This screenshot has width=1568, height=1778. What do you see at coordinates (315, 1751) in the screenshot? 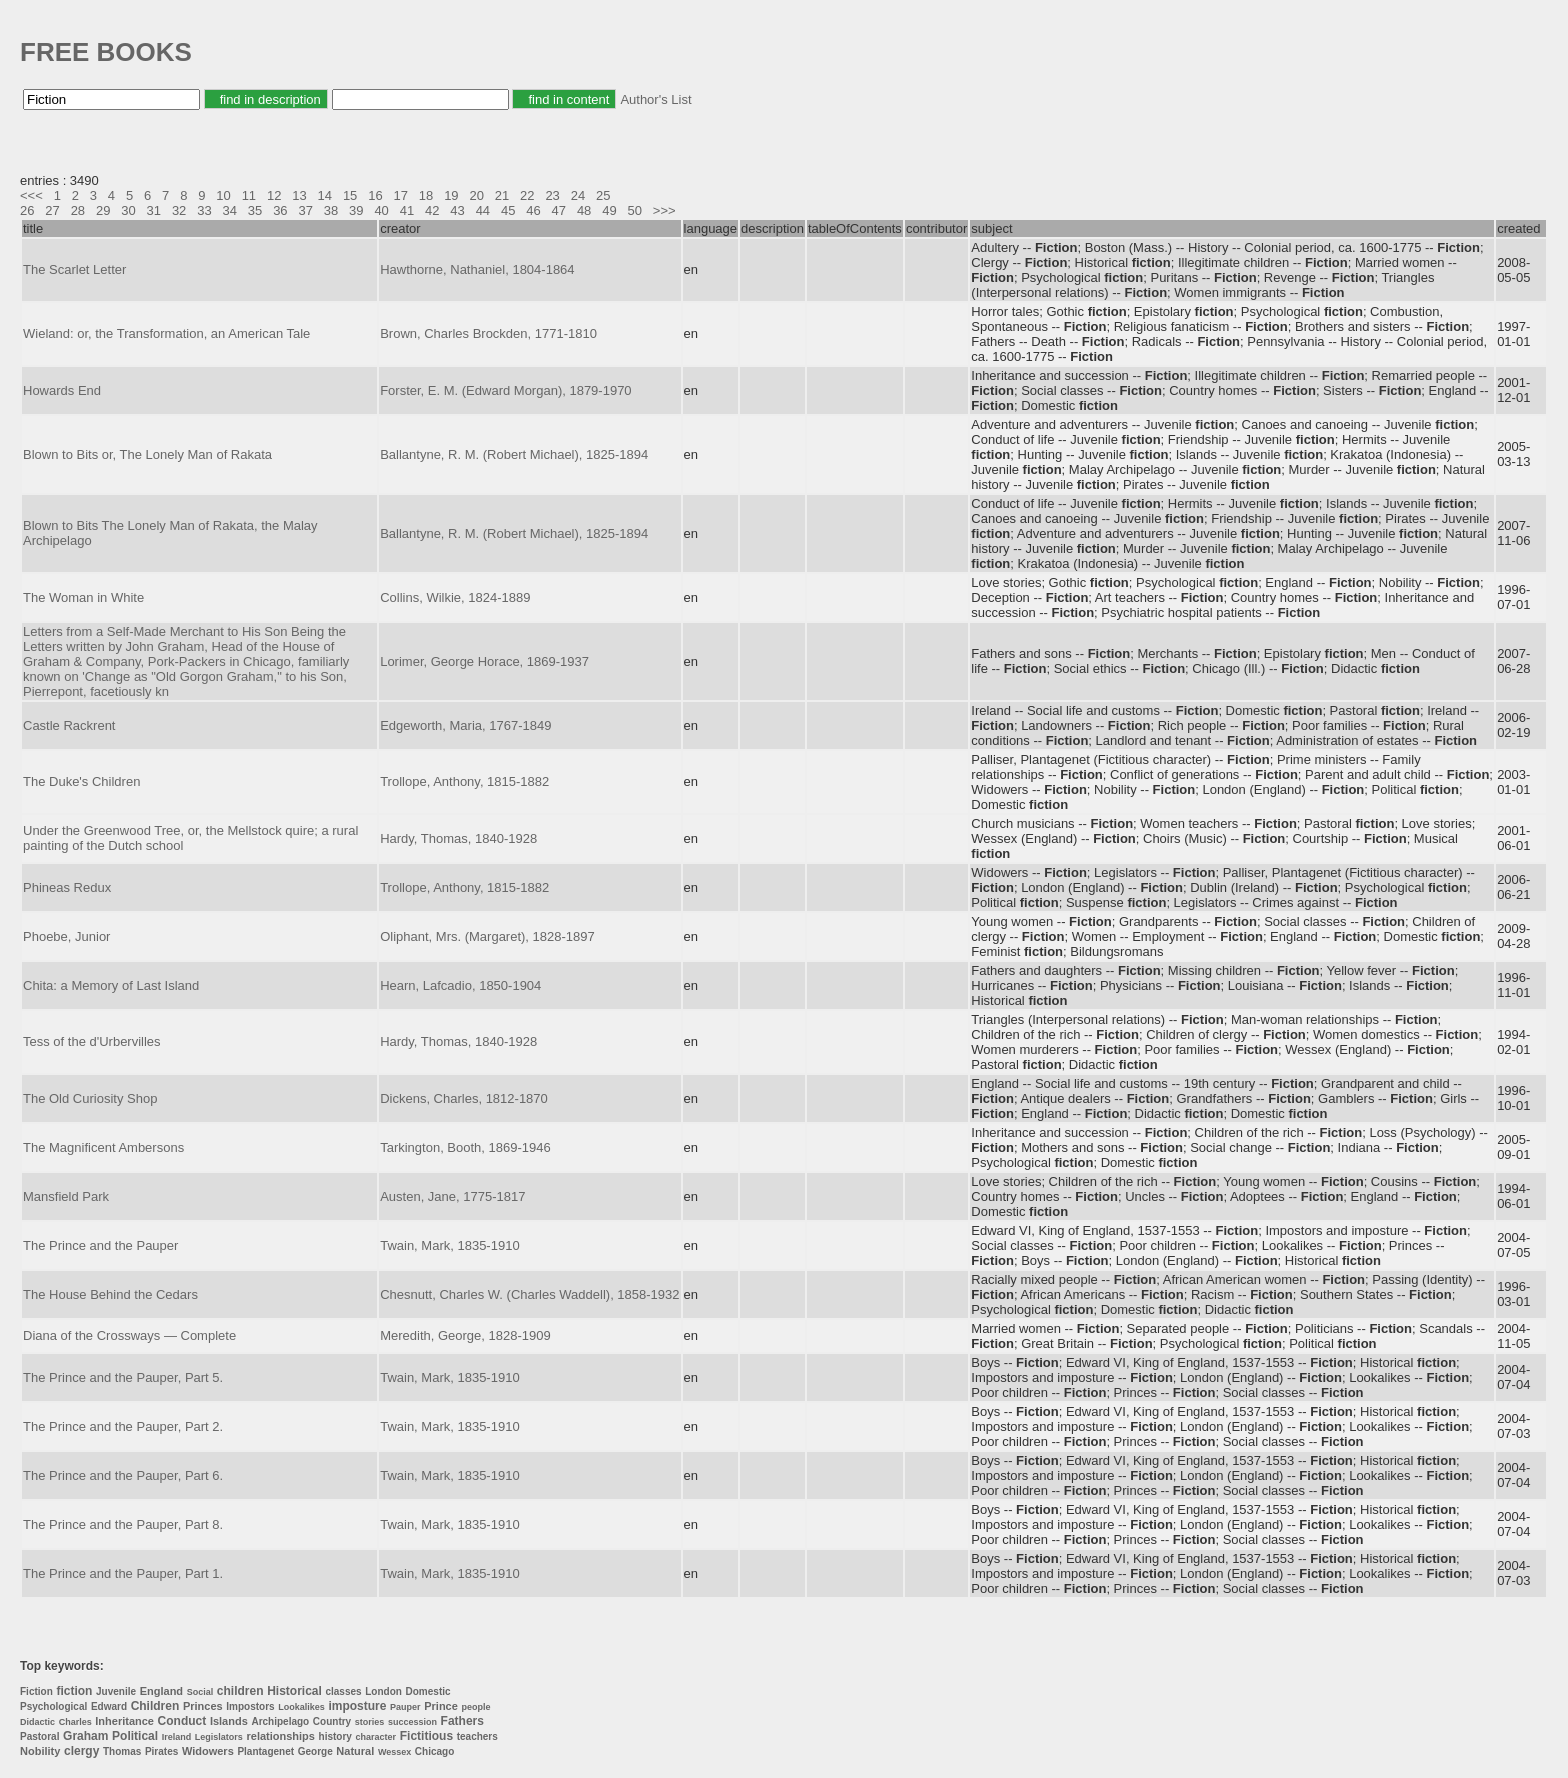
I see `George` at bounding box center [315, 1751].